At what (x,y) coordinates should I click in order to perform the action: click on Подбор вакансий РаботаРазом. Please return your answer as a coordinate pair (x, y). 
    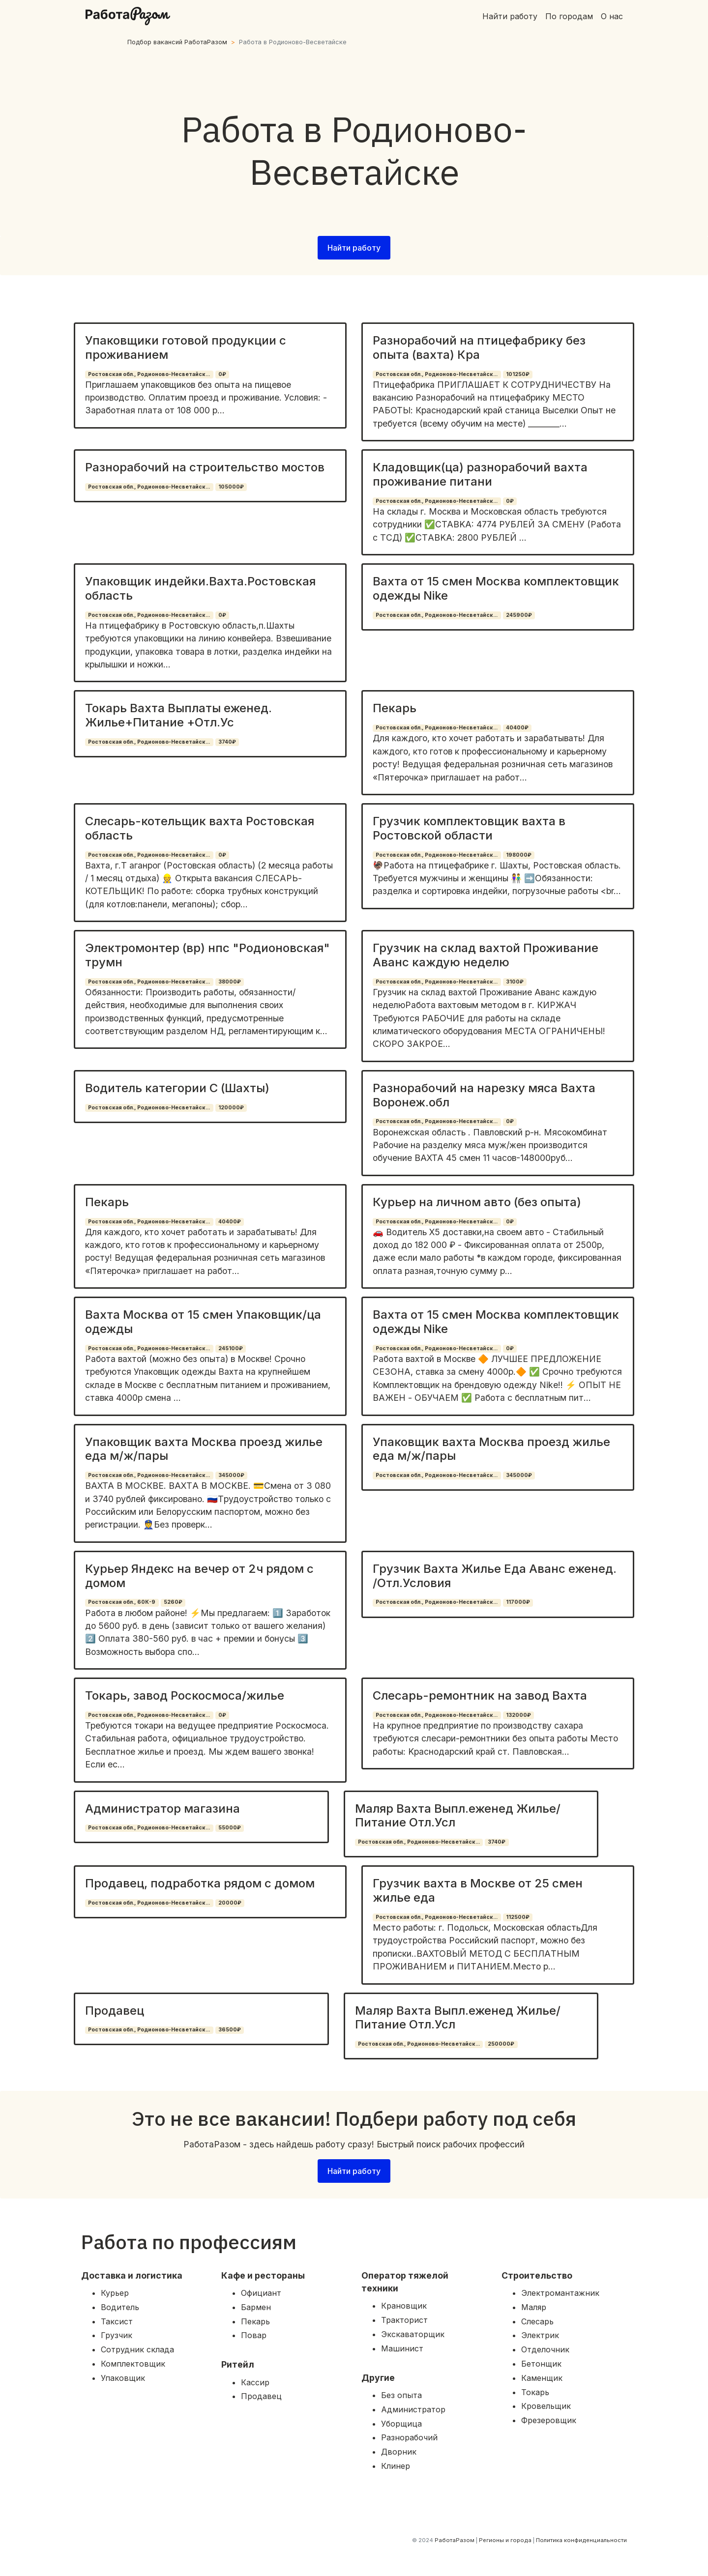
    Looking at the image, I should click on (177, 42).